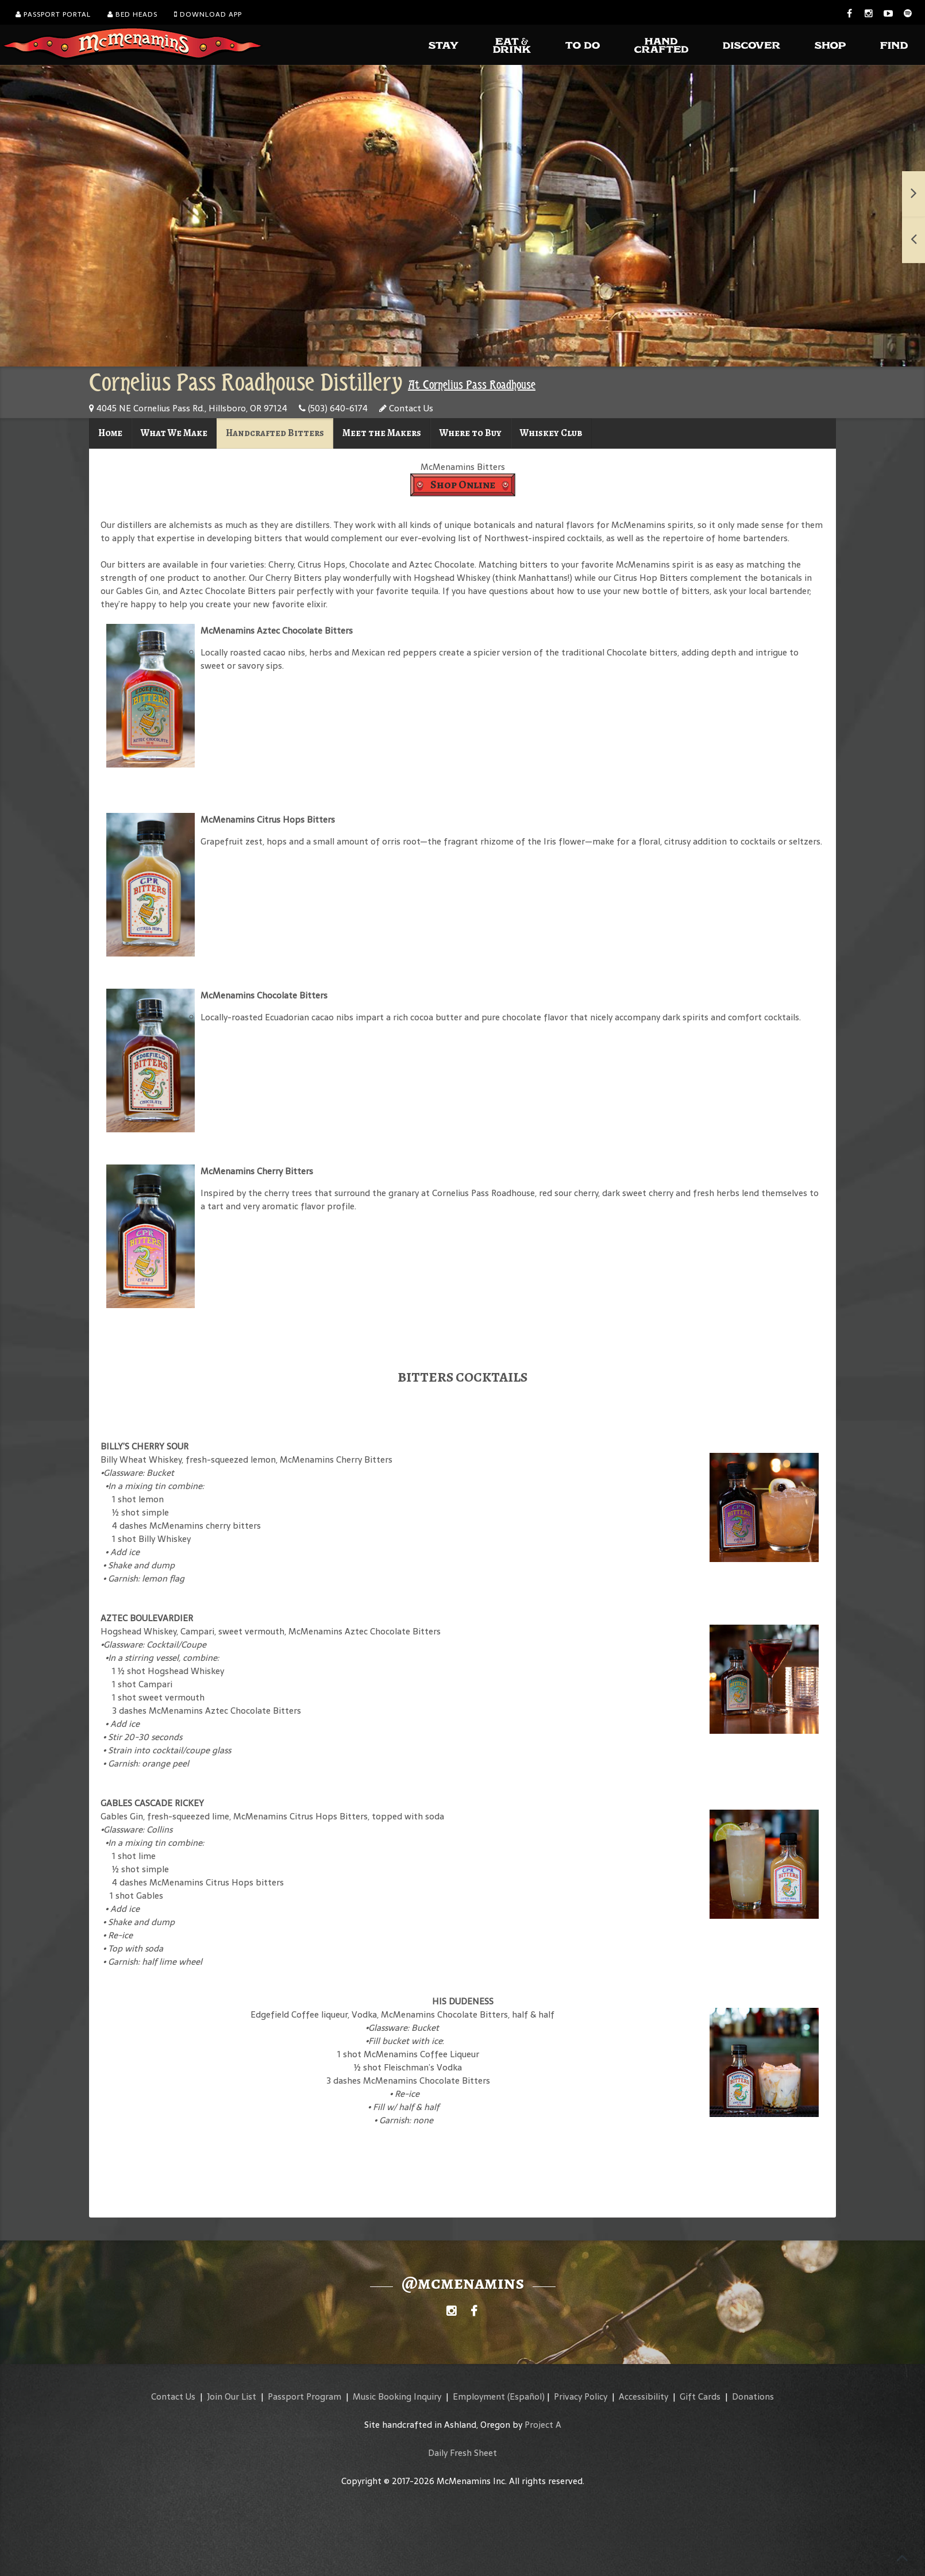 Image resolution: width=925 pixels, height=2576 pixels. I want to click on Privacy Policy, so click(580, 2396).